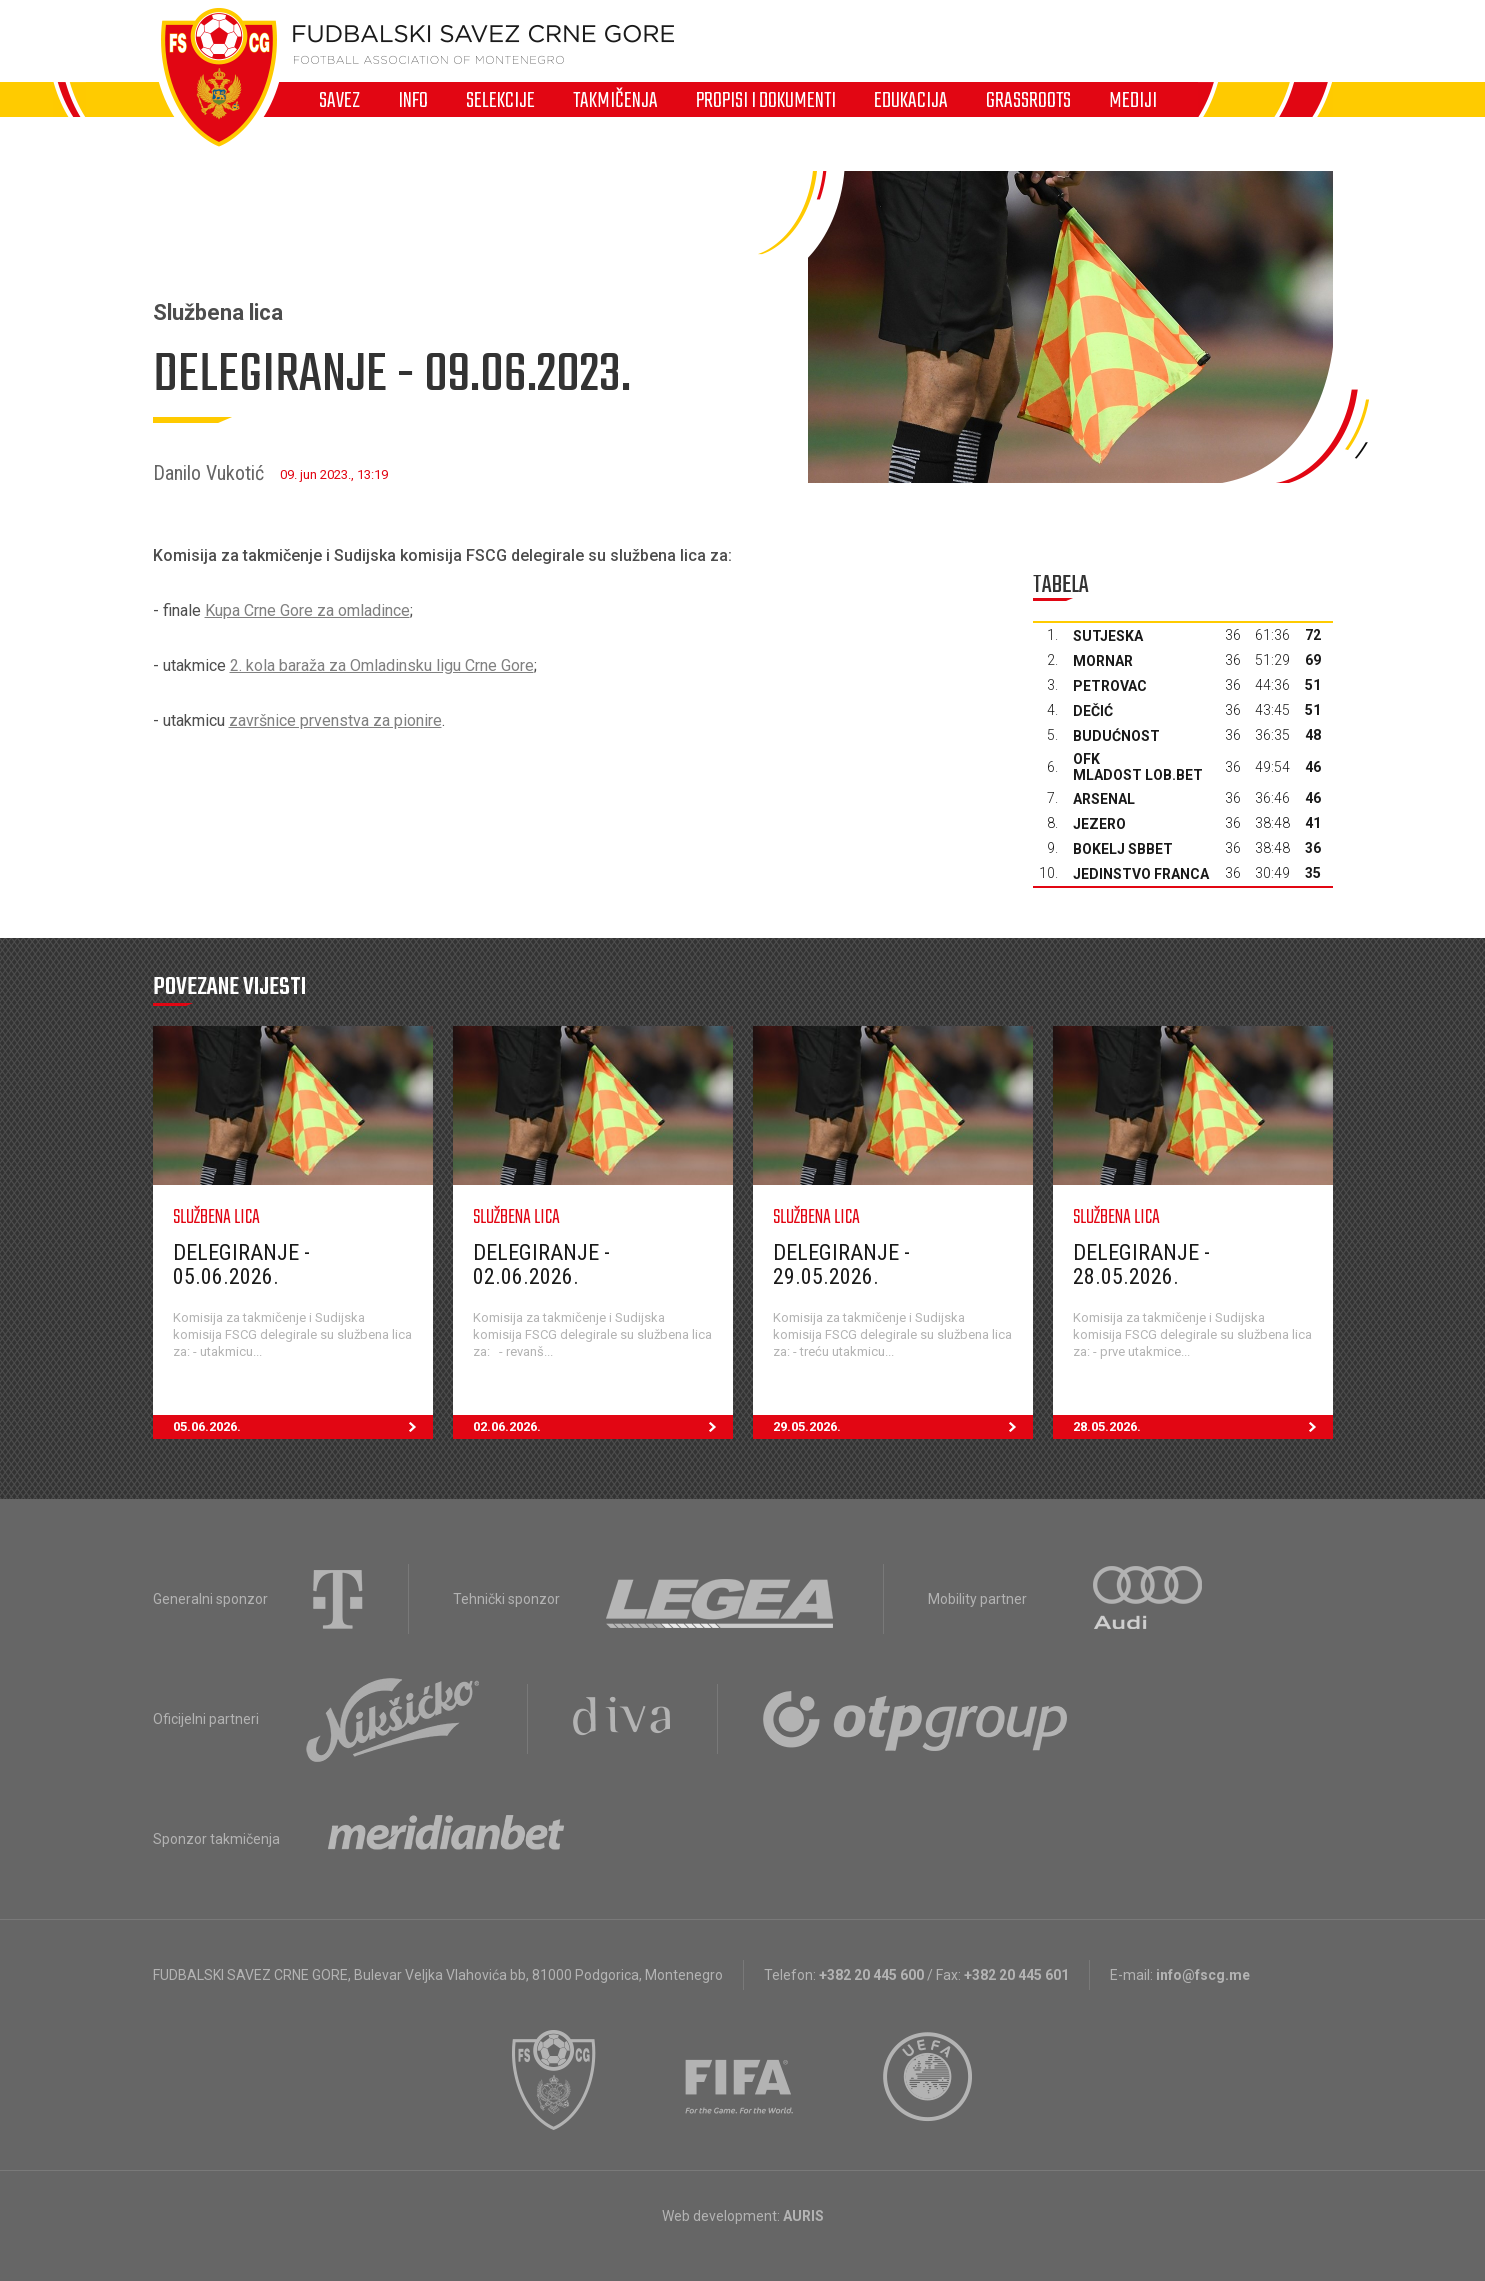  What do you see at coordinates (803, 2216) in the screenshot?
I see `AURIS` at bounding box center [803, 2216].